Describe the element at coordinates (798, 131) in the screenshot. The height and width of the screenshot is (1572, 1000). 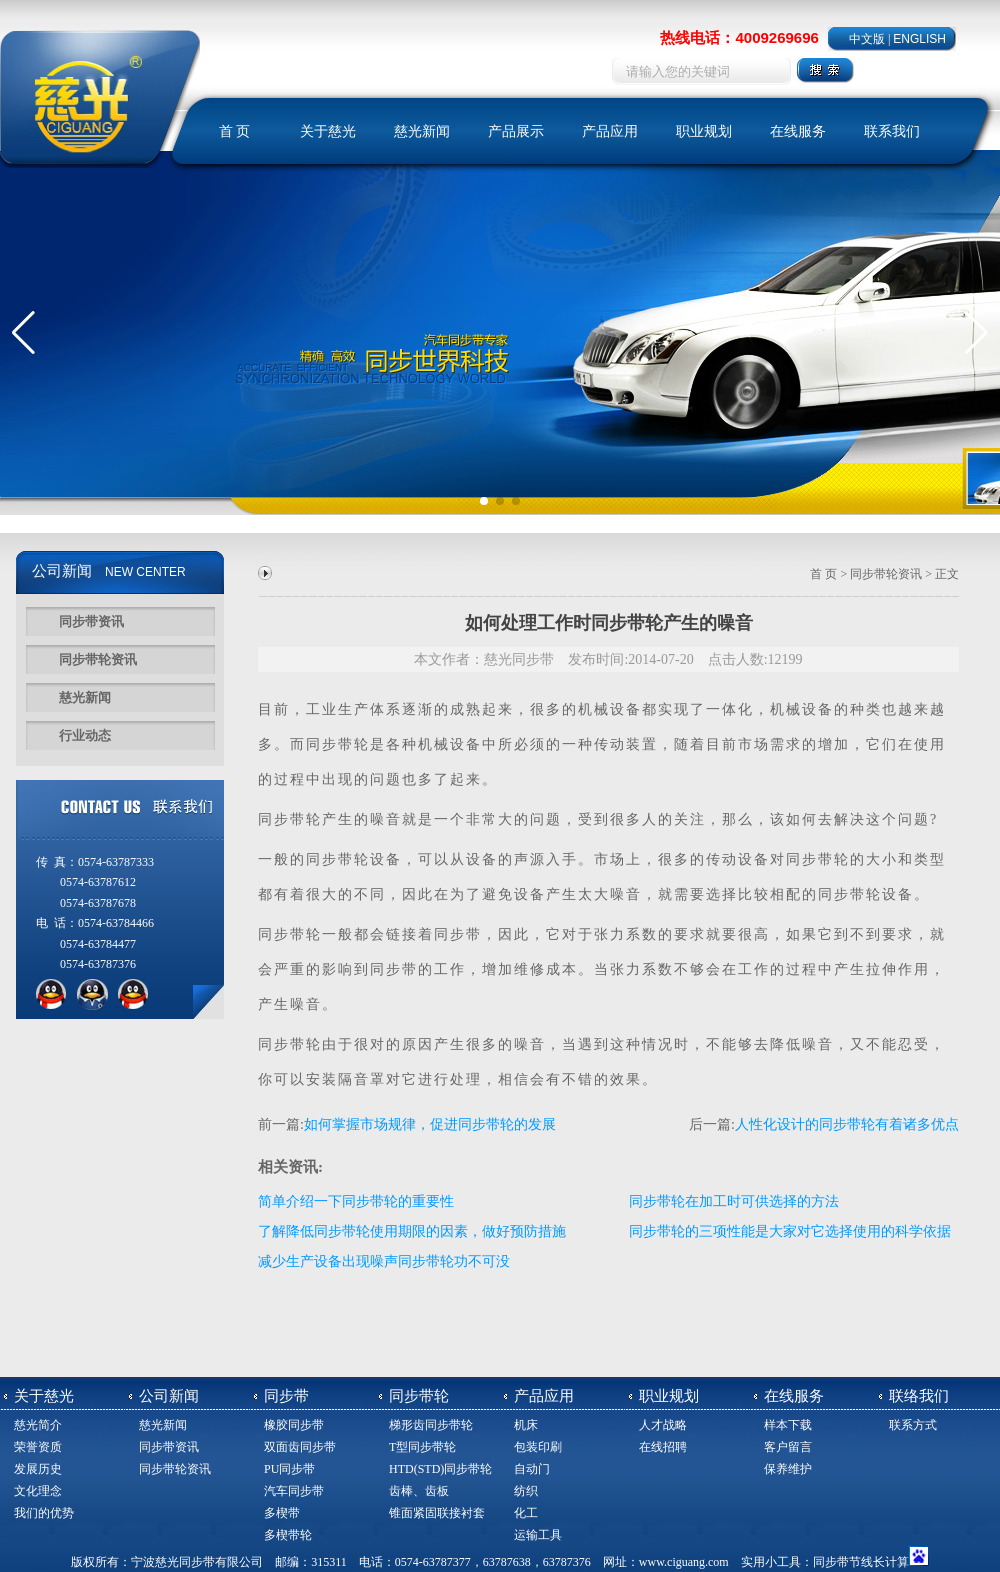
I see `在线服务` at that location.